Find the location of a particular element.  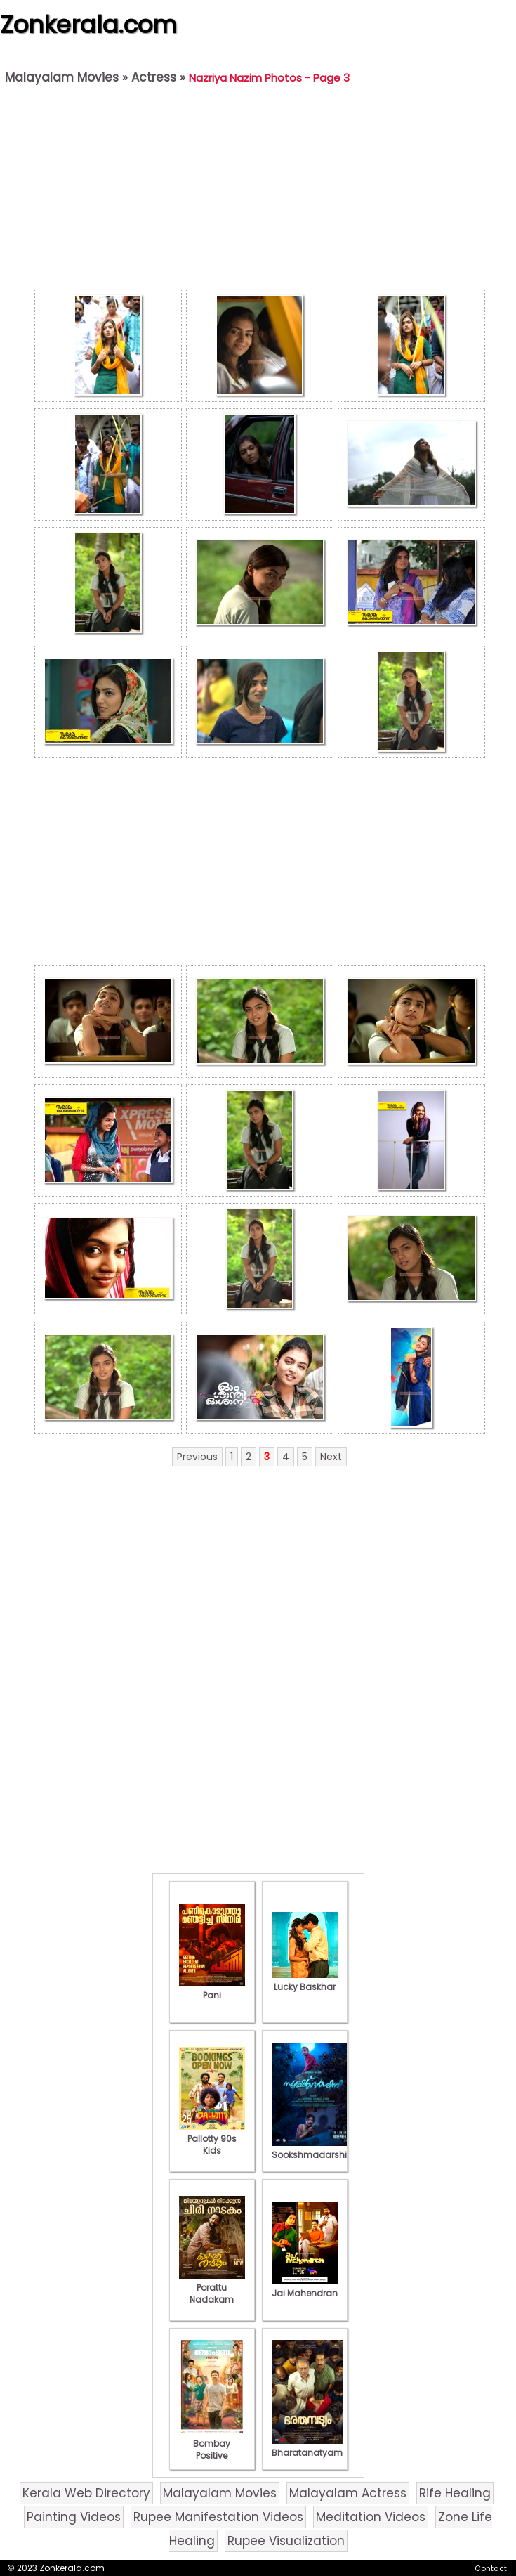

Meditation Videos is located at coordinates (370, 2517).